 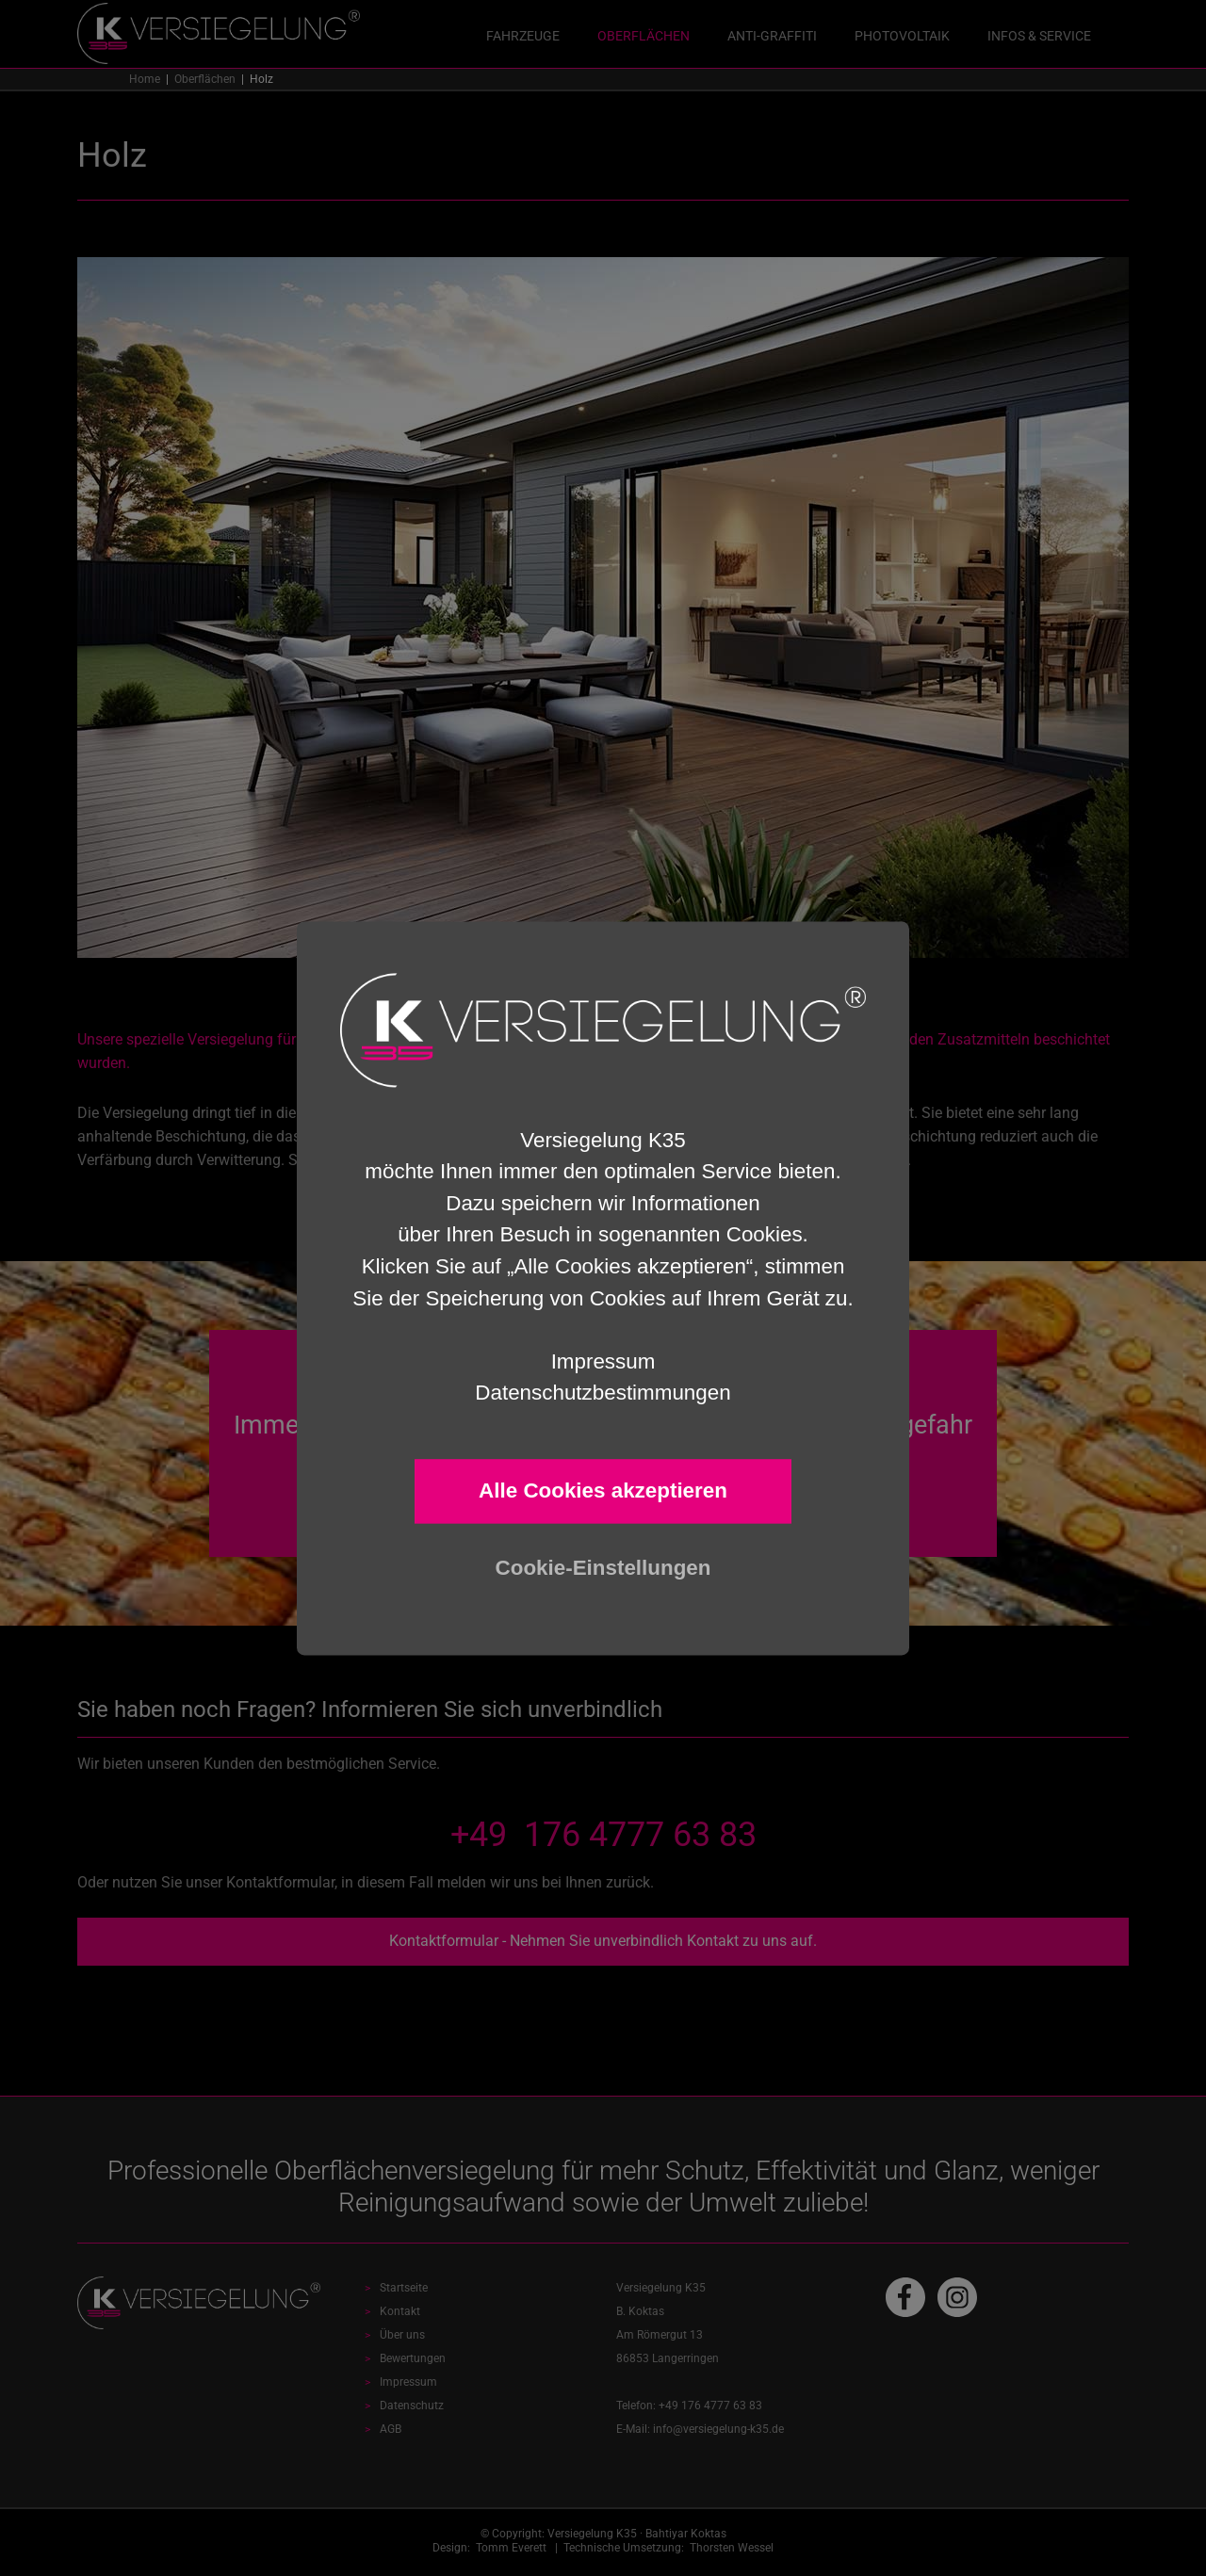 What do you see at coordinates (603, 1361) in the screenshot?
I see `Impressum` at bounding box center [603, 1361].